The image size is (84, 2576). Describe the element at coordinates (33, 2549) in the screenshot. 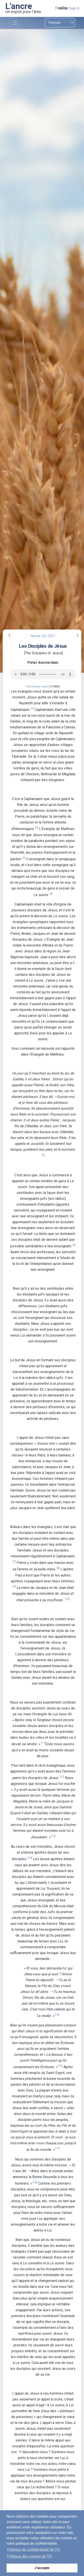

I see `Politique de confidentialité de TFI [button]` at that location.